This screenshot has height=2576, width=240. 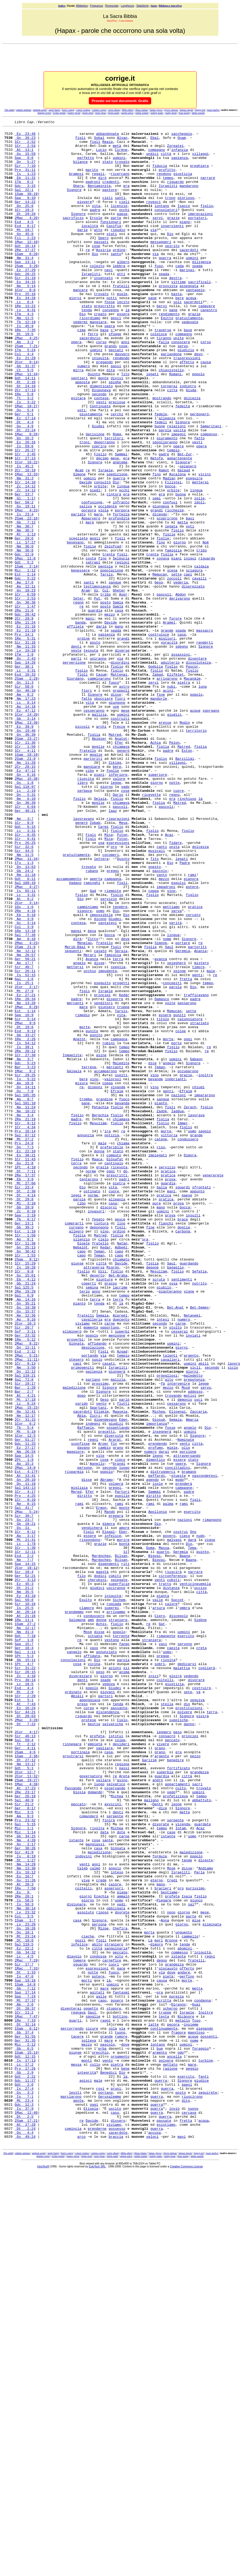 What do you see at coordinates (192, 1789) in the screenshot?
I see `esercito` at bounding box center [192, 1789].